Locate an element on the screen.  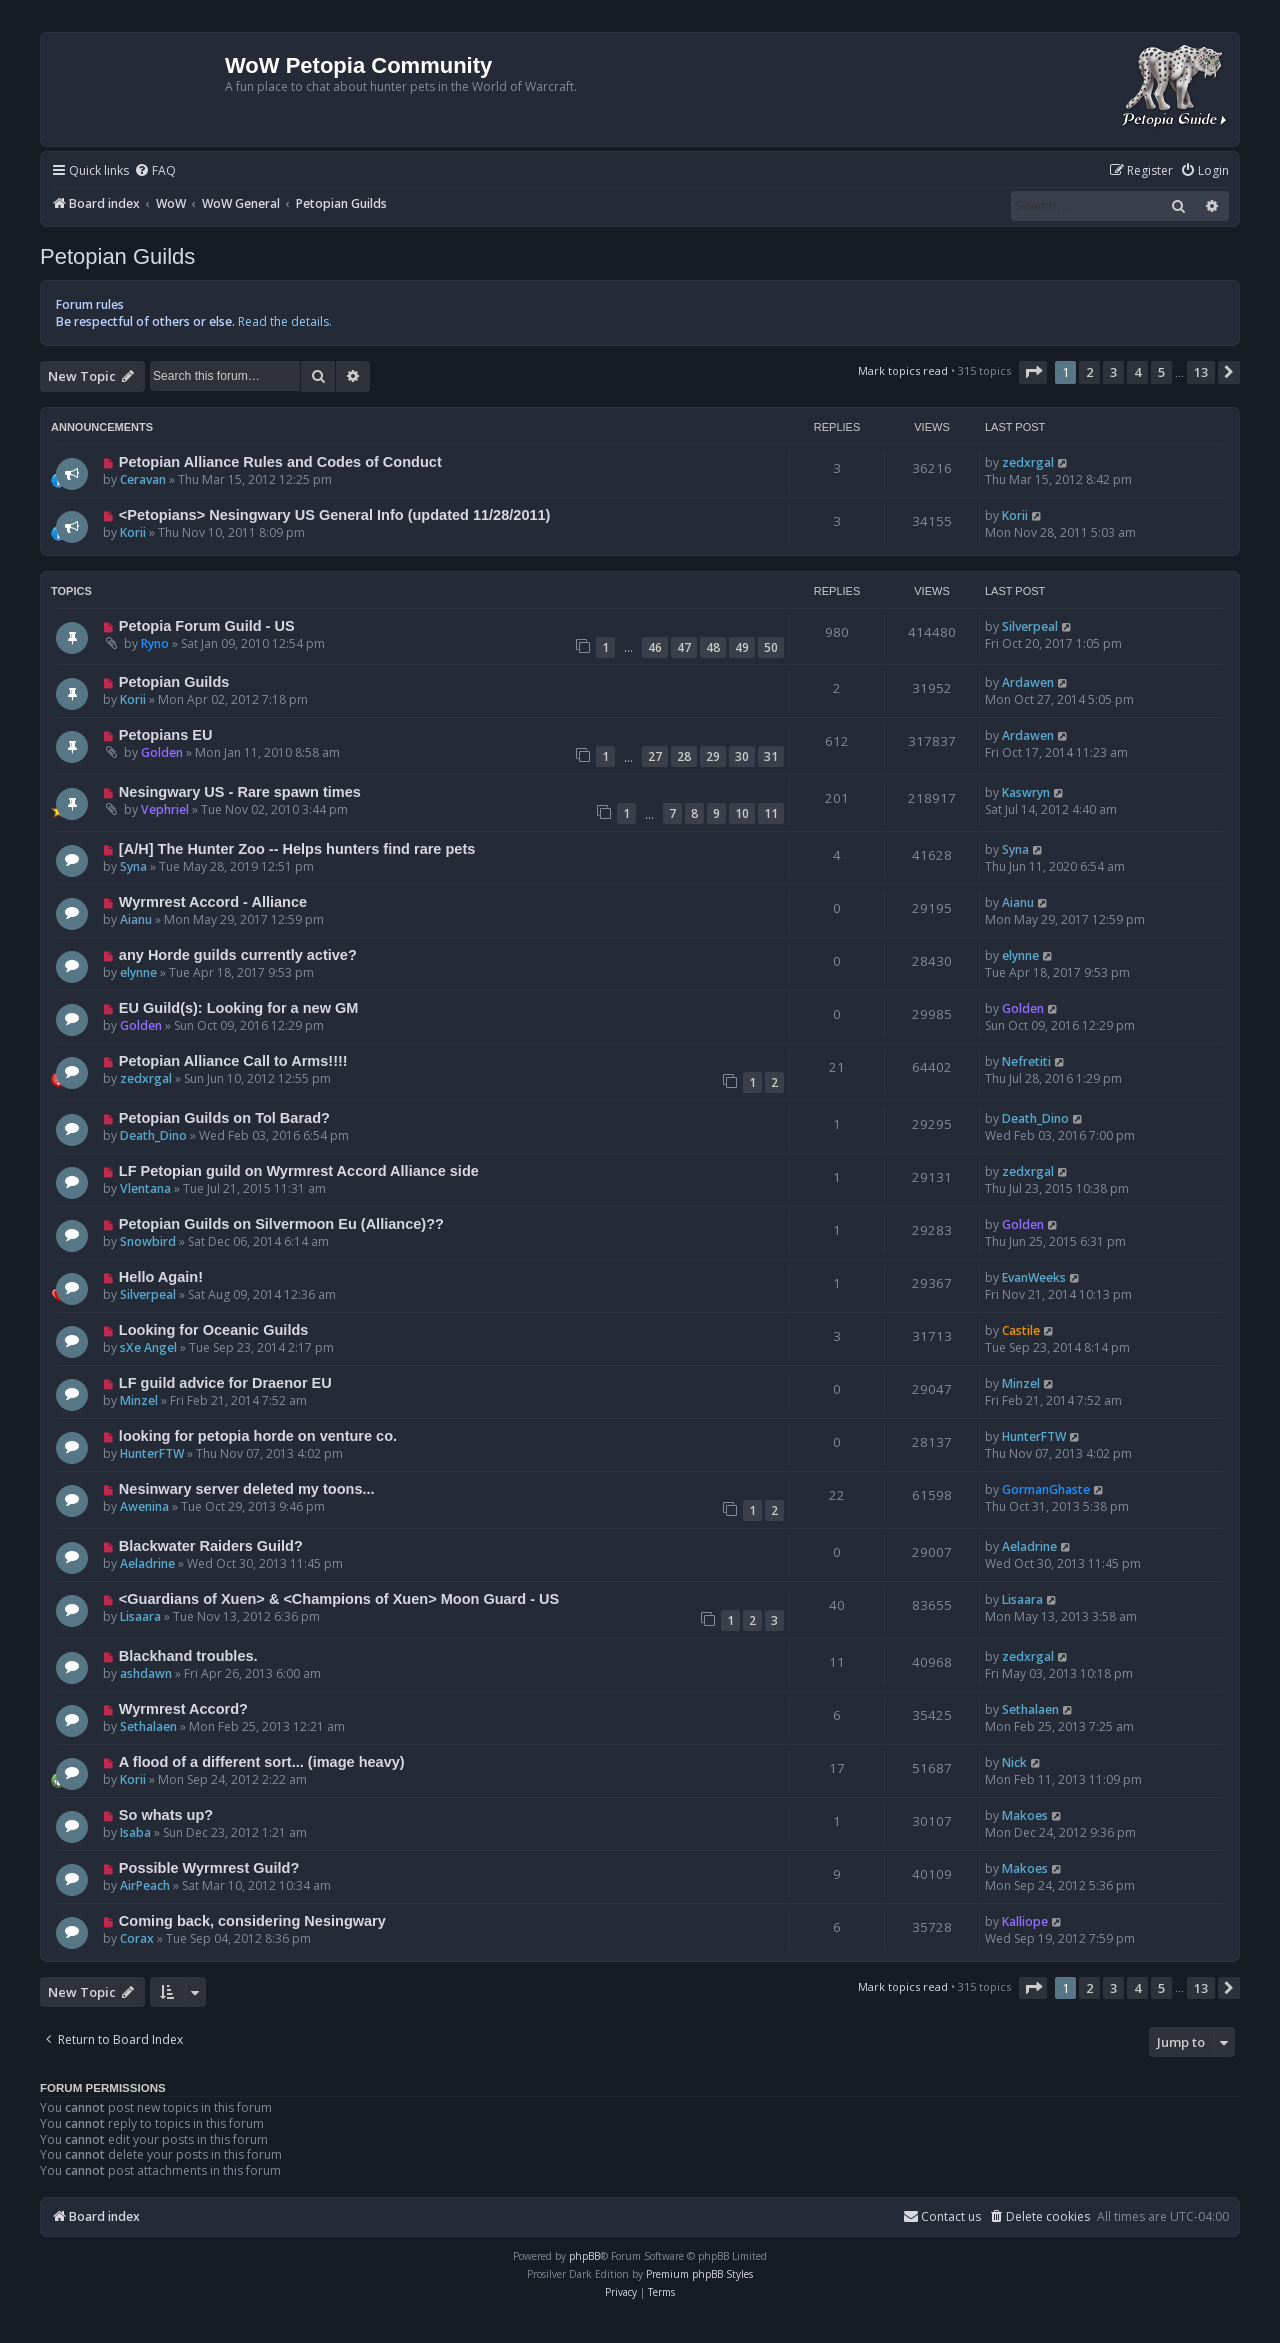
49 is located at coordinates (742, 647).